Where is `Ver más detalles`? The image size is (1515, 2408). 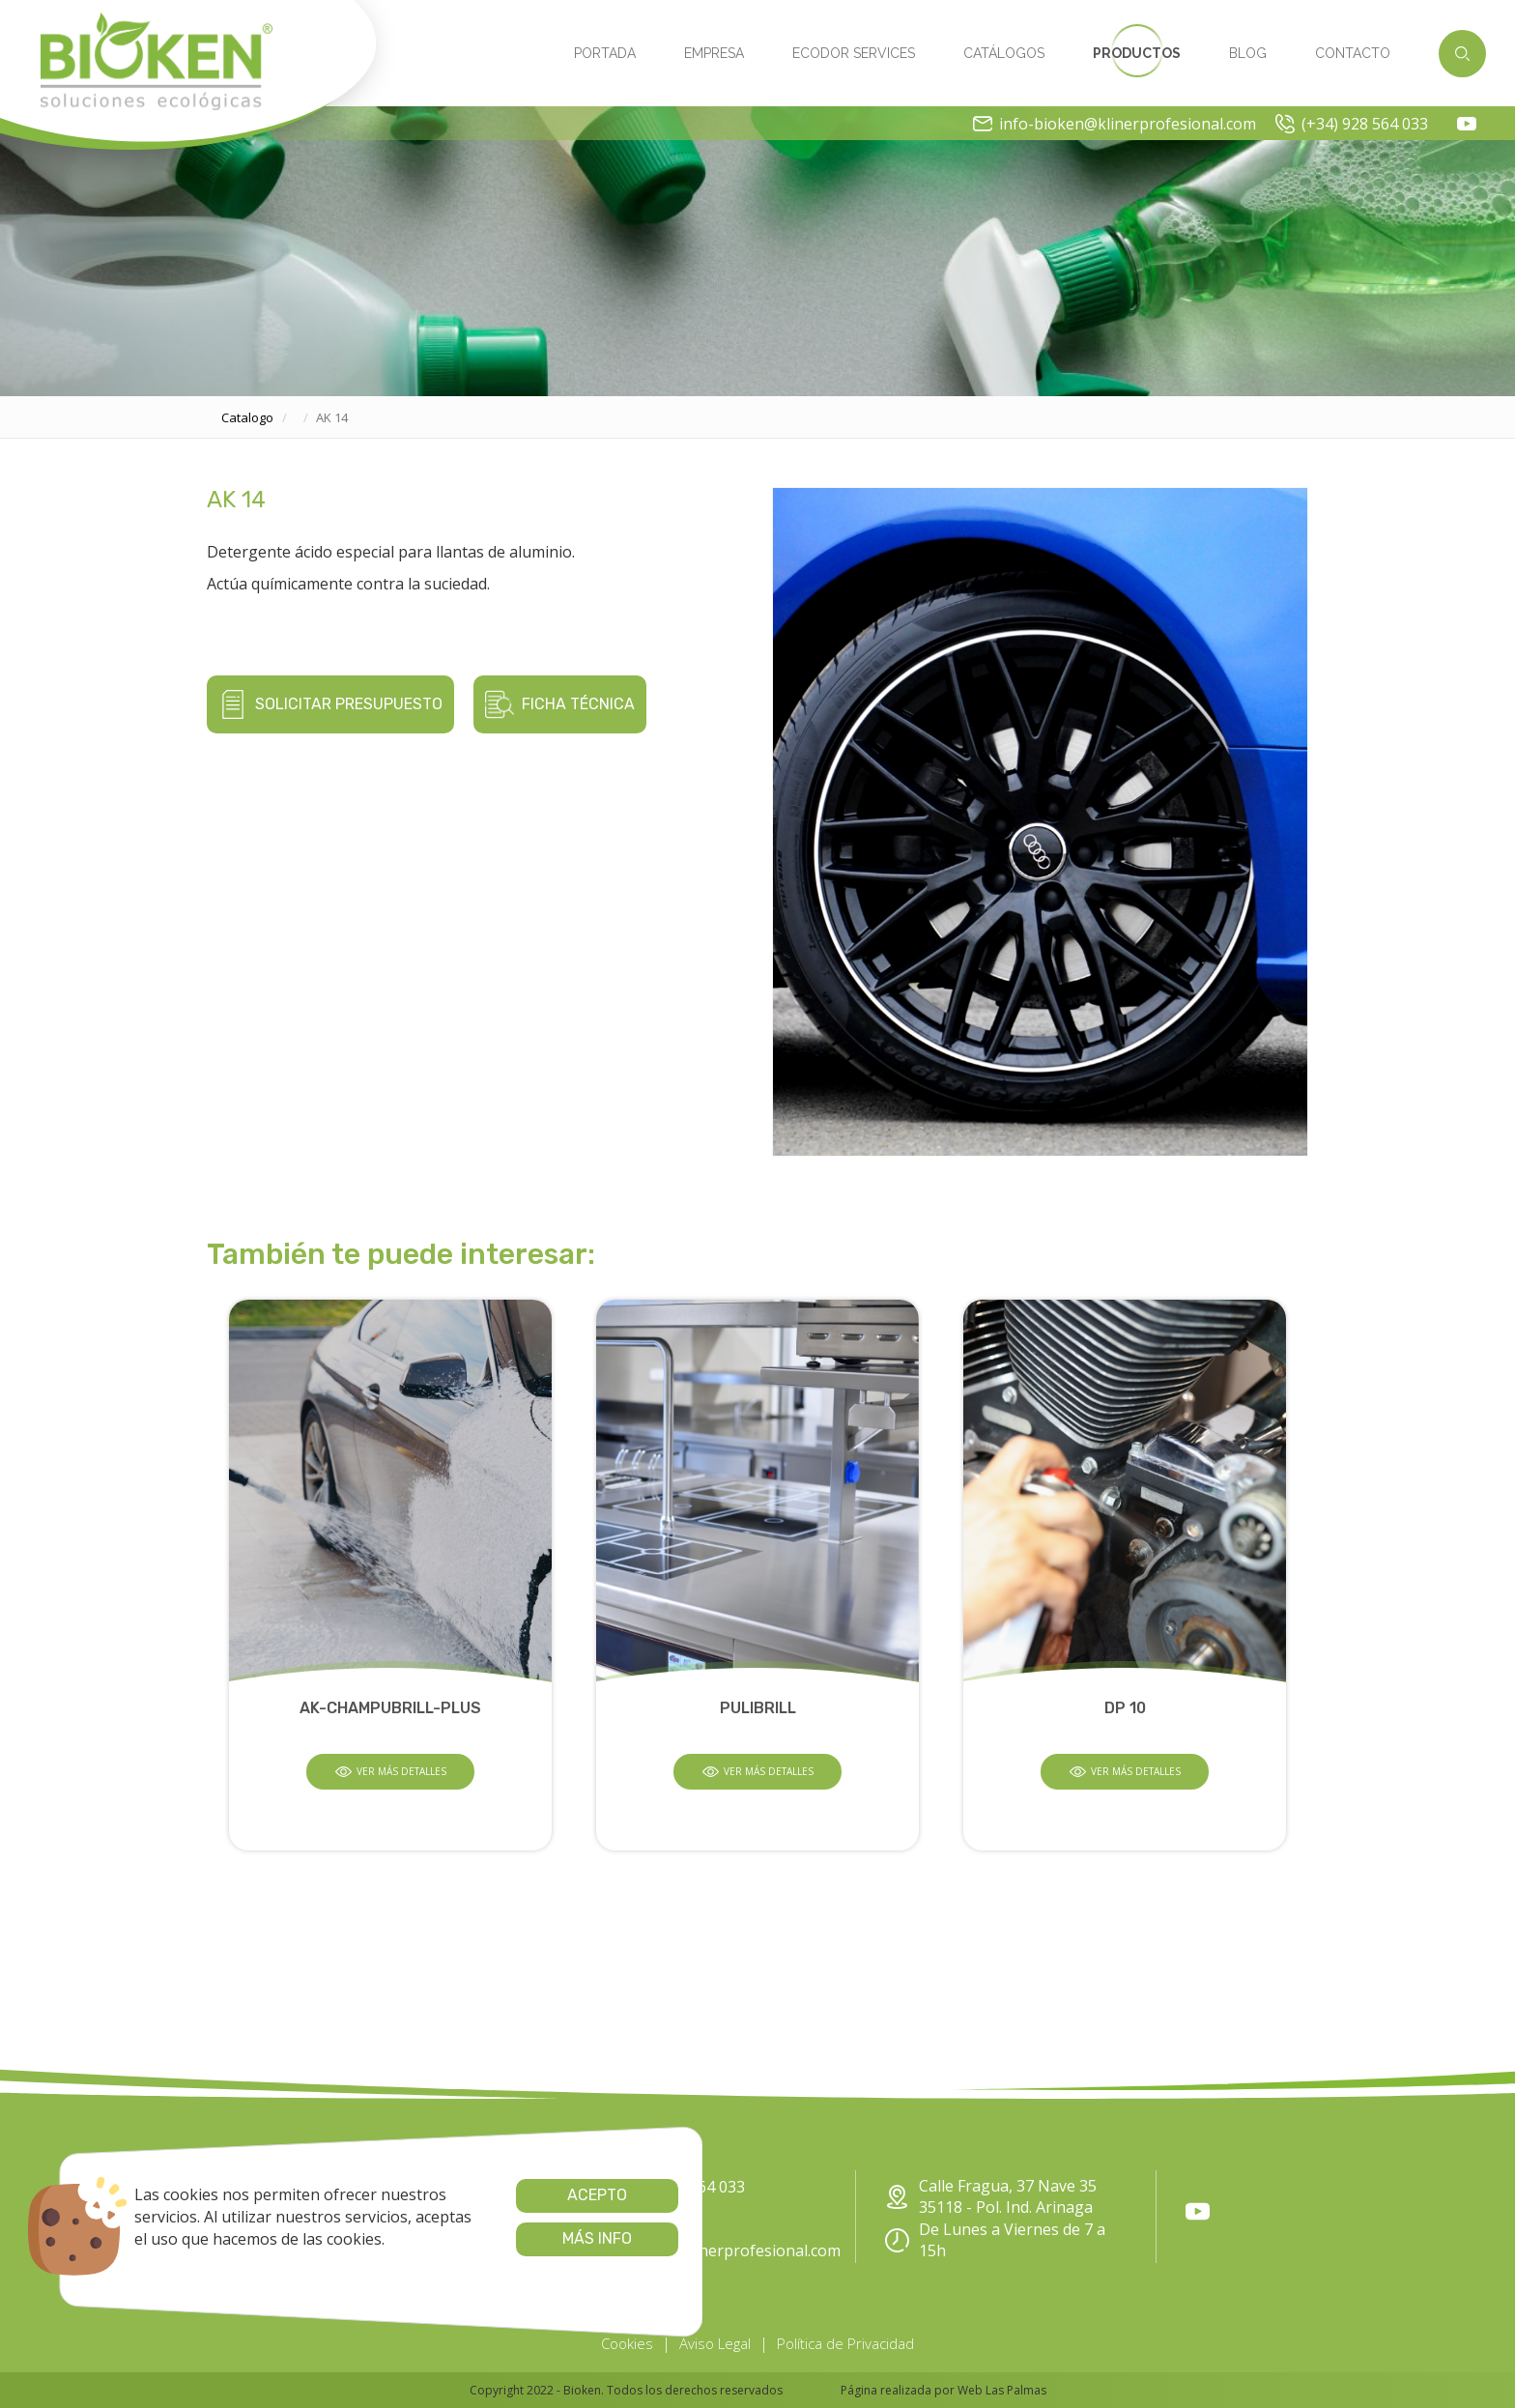
Ver más detalles is located at coordinates (390, 1771).